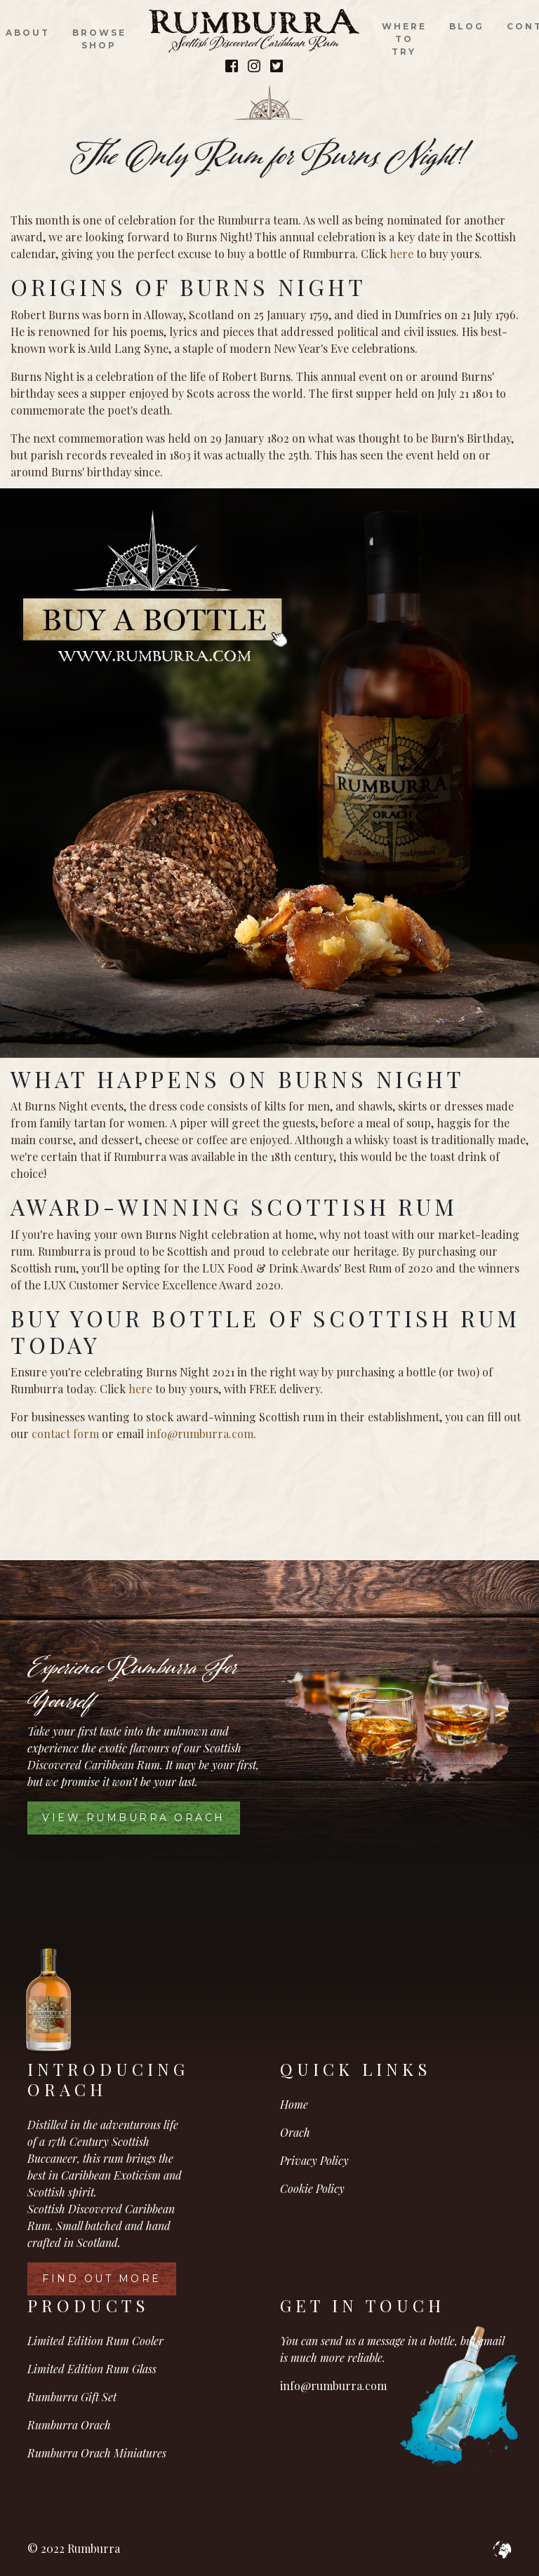  Describe the element at coordinates (96, 2453) in the screenshot. I see `Rumburra Orach Miniatures` at that location.